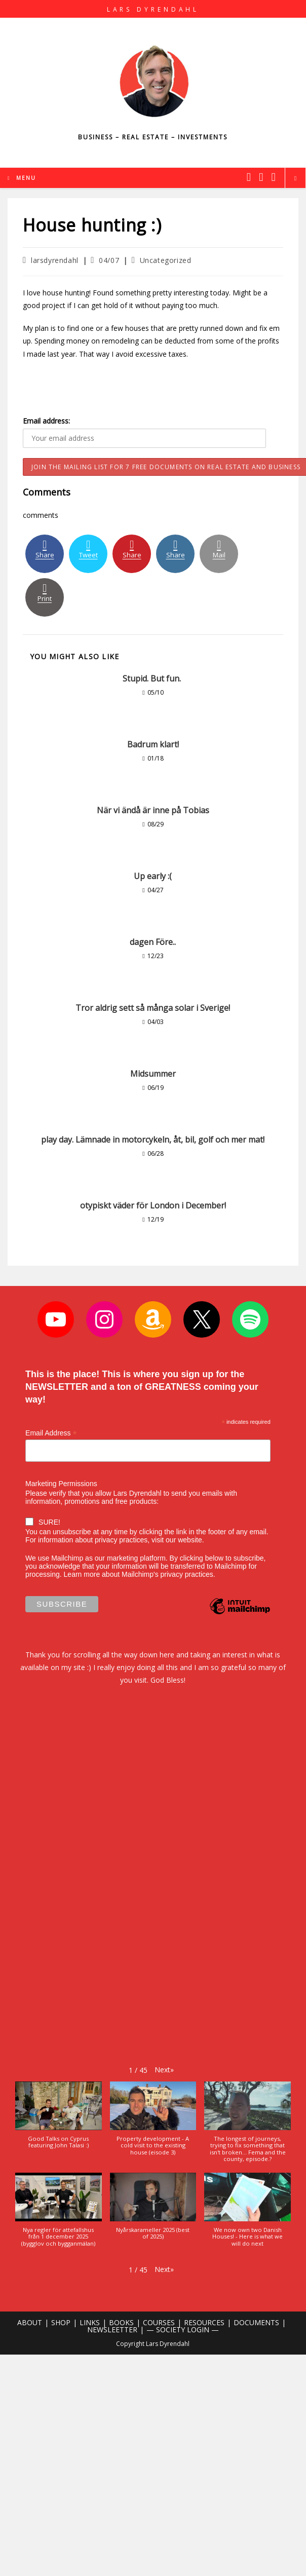 The image size is (306, 2576). Describe the element at coordinates (90, 2322) in the screenshot. I see `LINKS` at that location.